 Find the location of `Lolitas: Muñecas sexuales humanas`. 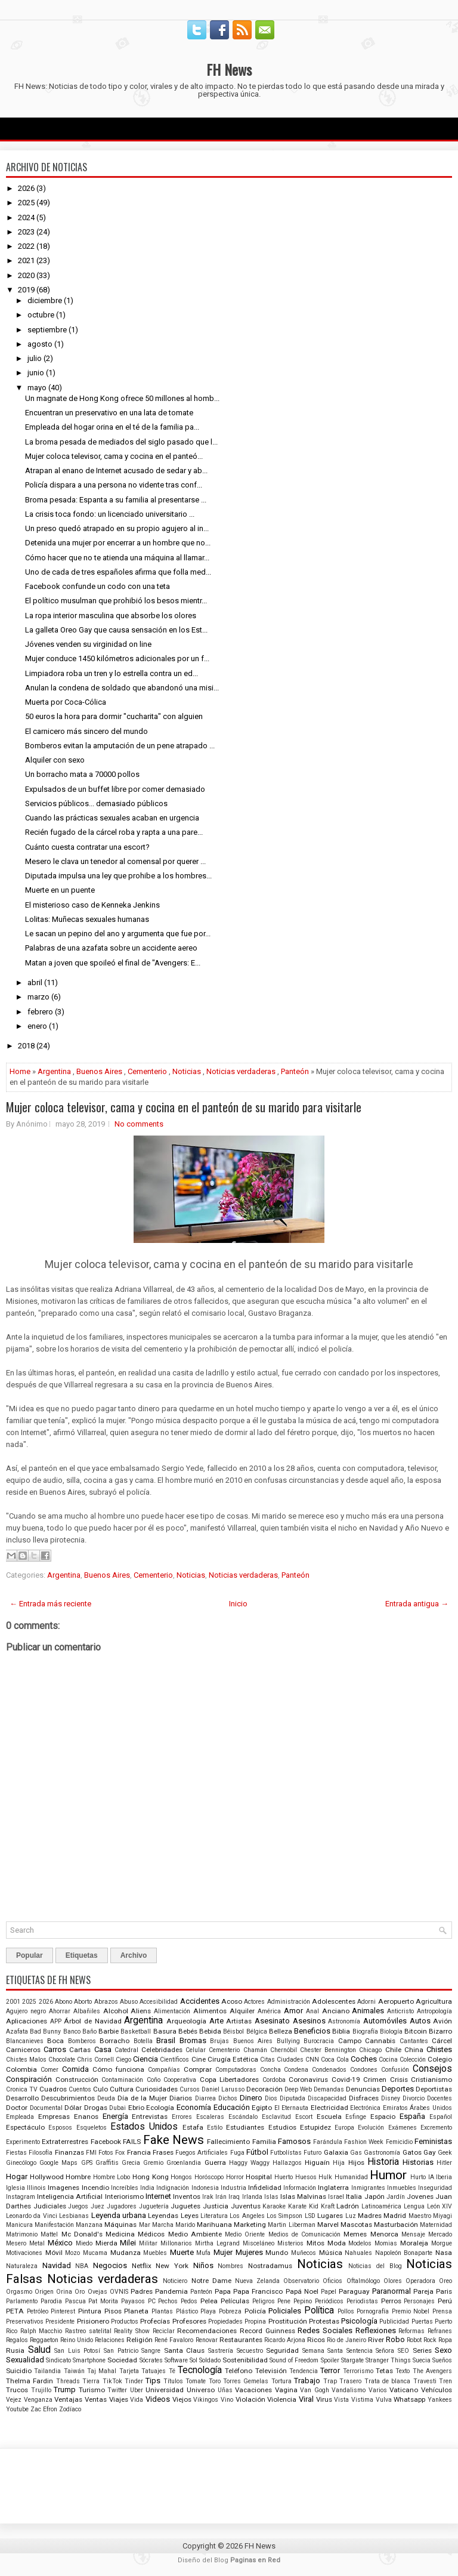

Lolitas: Muñecas sexuales humanas is located at coordinates (87, 919).